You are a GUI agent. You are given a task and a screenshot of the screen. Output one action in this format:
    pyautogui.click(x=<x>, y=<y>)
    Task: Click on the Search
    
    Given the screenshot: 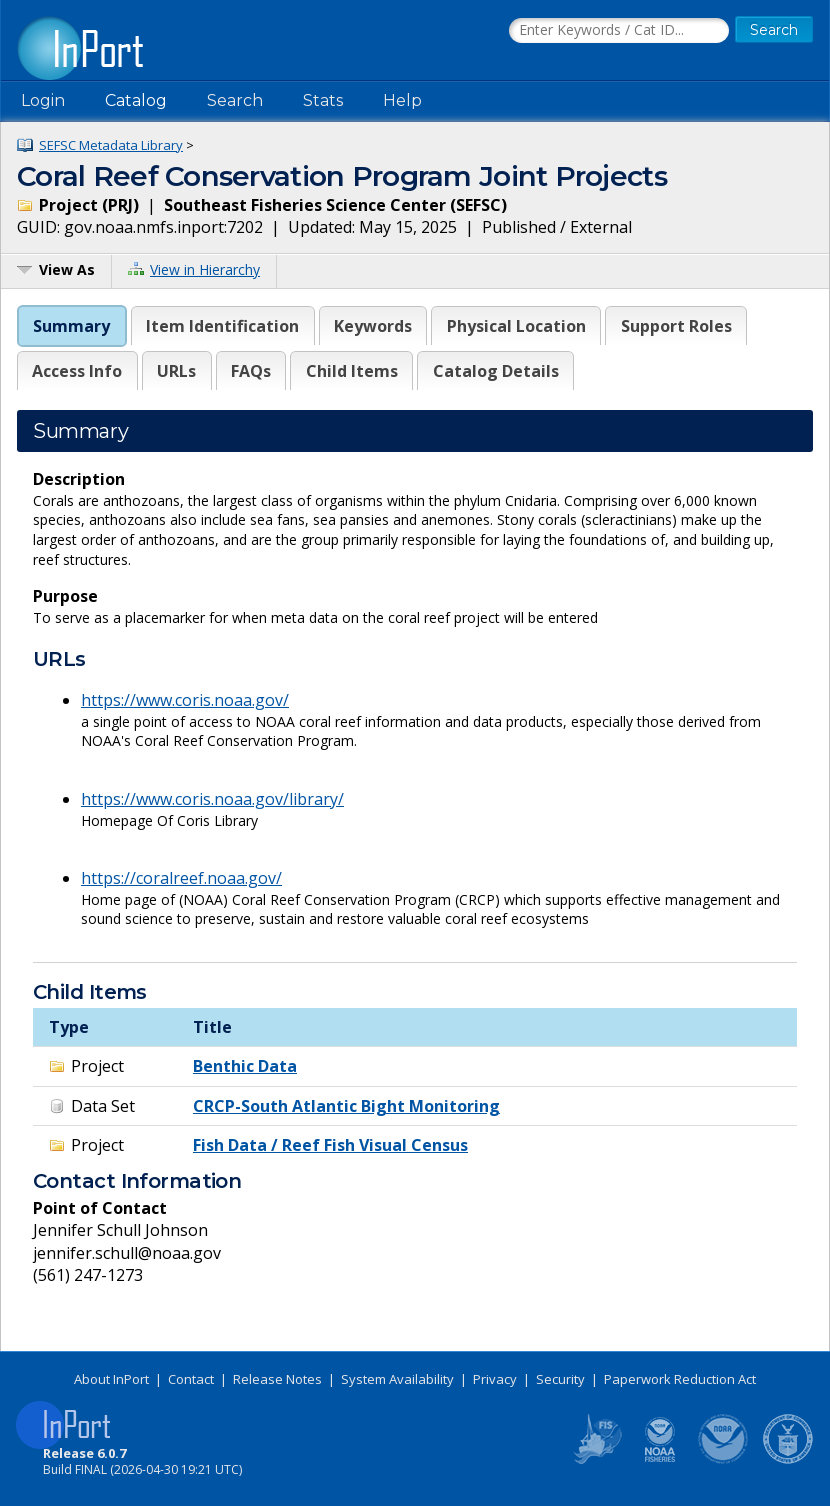 What is the action you would take?
    pyautogui.click(x=235, y=100)
    